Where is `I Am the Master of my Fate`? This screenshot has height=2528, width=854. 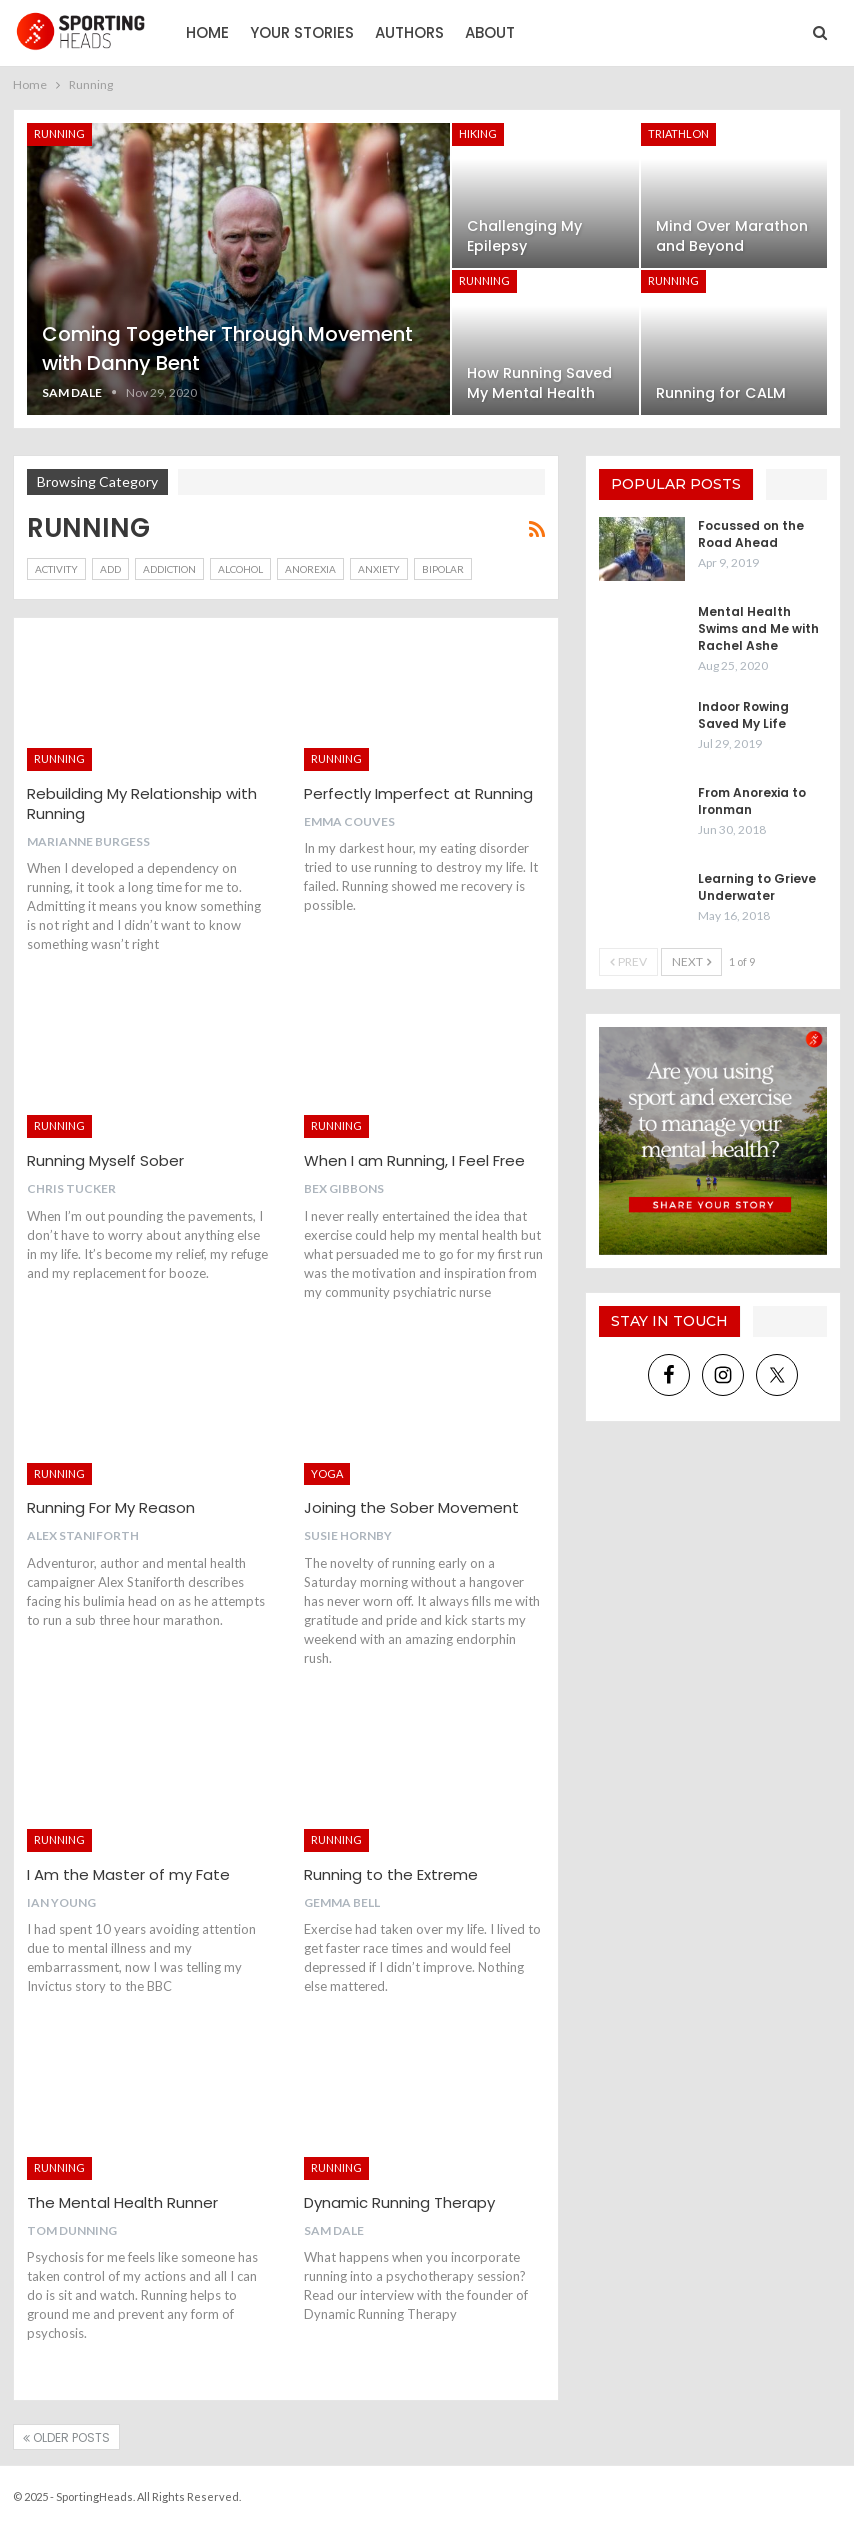
I Am the Master of my Fate is located at coordinates (128, 1874).